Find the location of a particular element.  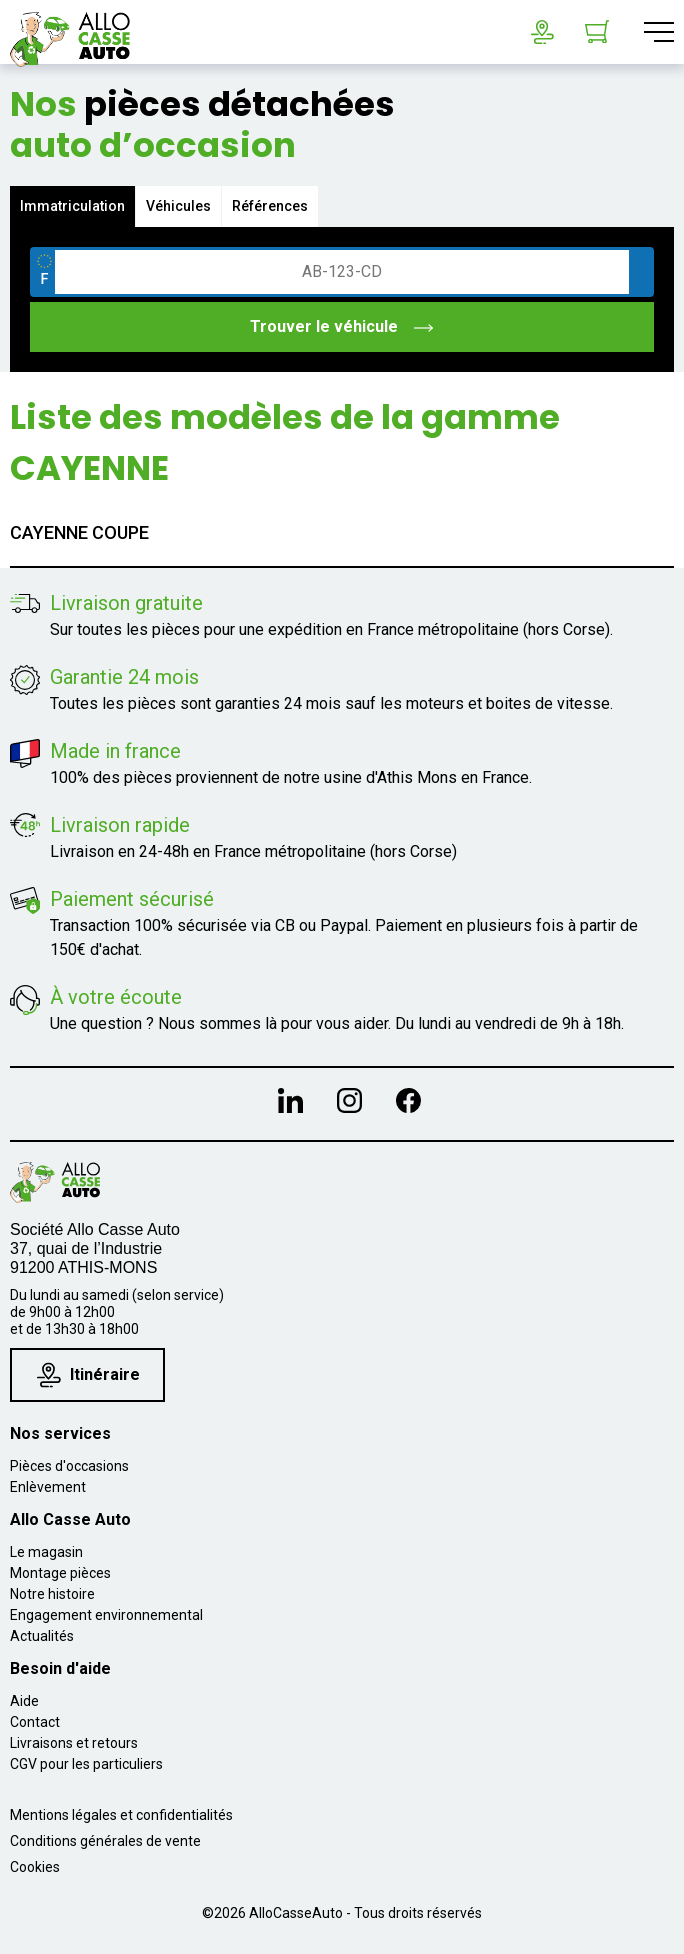

Immatriculation is located at coordinates (72, 206).